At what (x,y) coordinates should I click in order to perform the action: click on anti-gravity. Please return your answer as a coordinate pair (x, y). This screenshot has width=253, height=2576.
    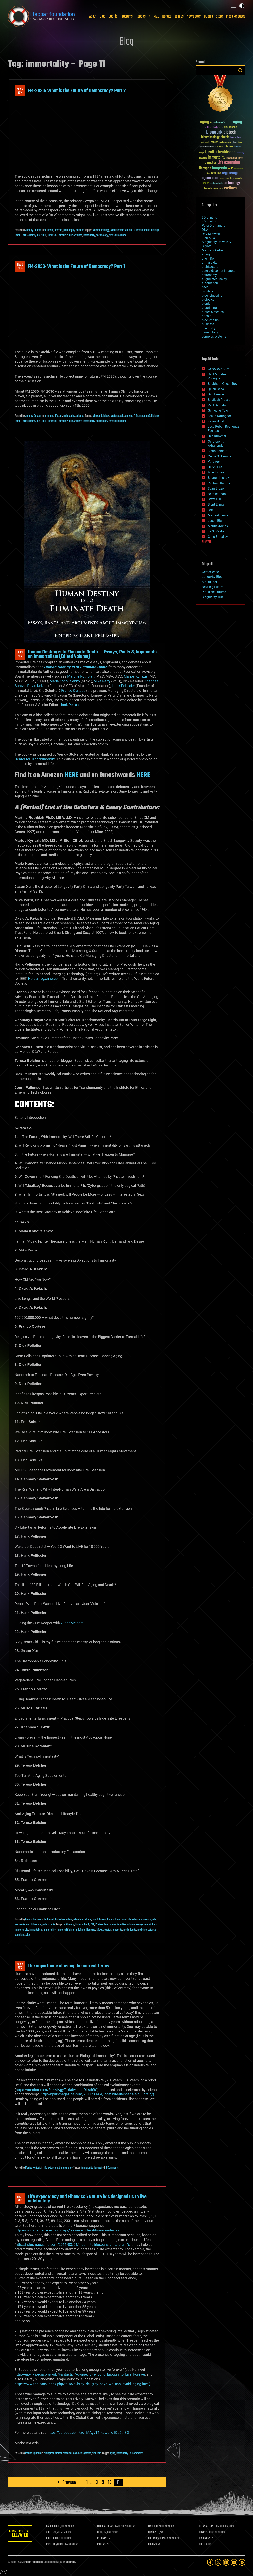
    Looking at the image, I should click on (209, 262).